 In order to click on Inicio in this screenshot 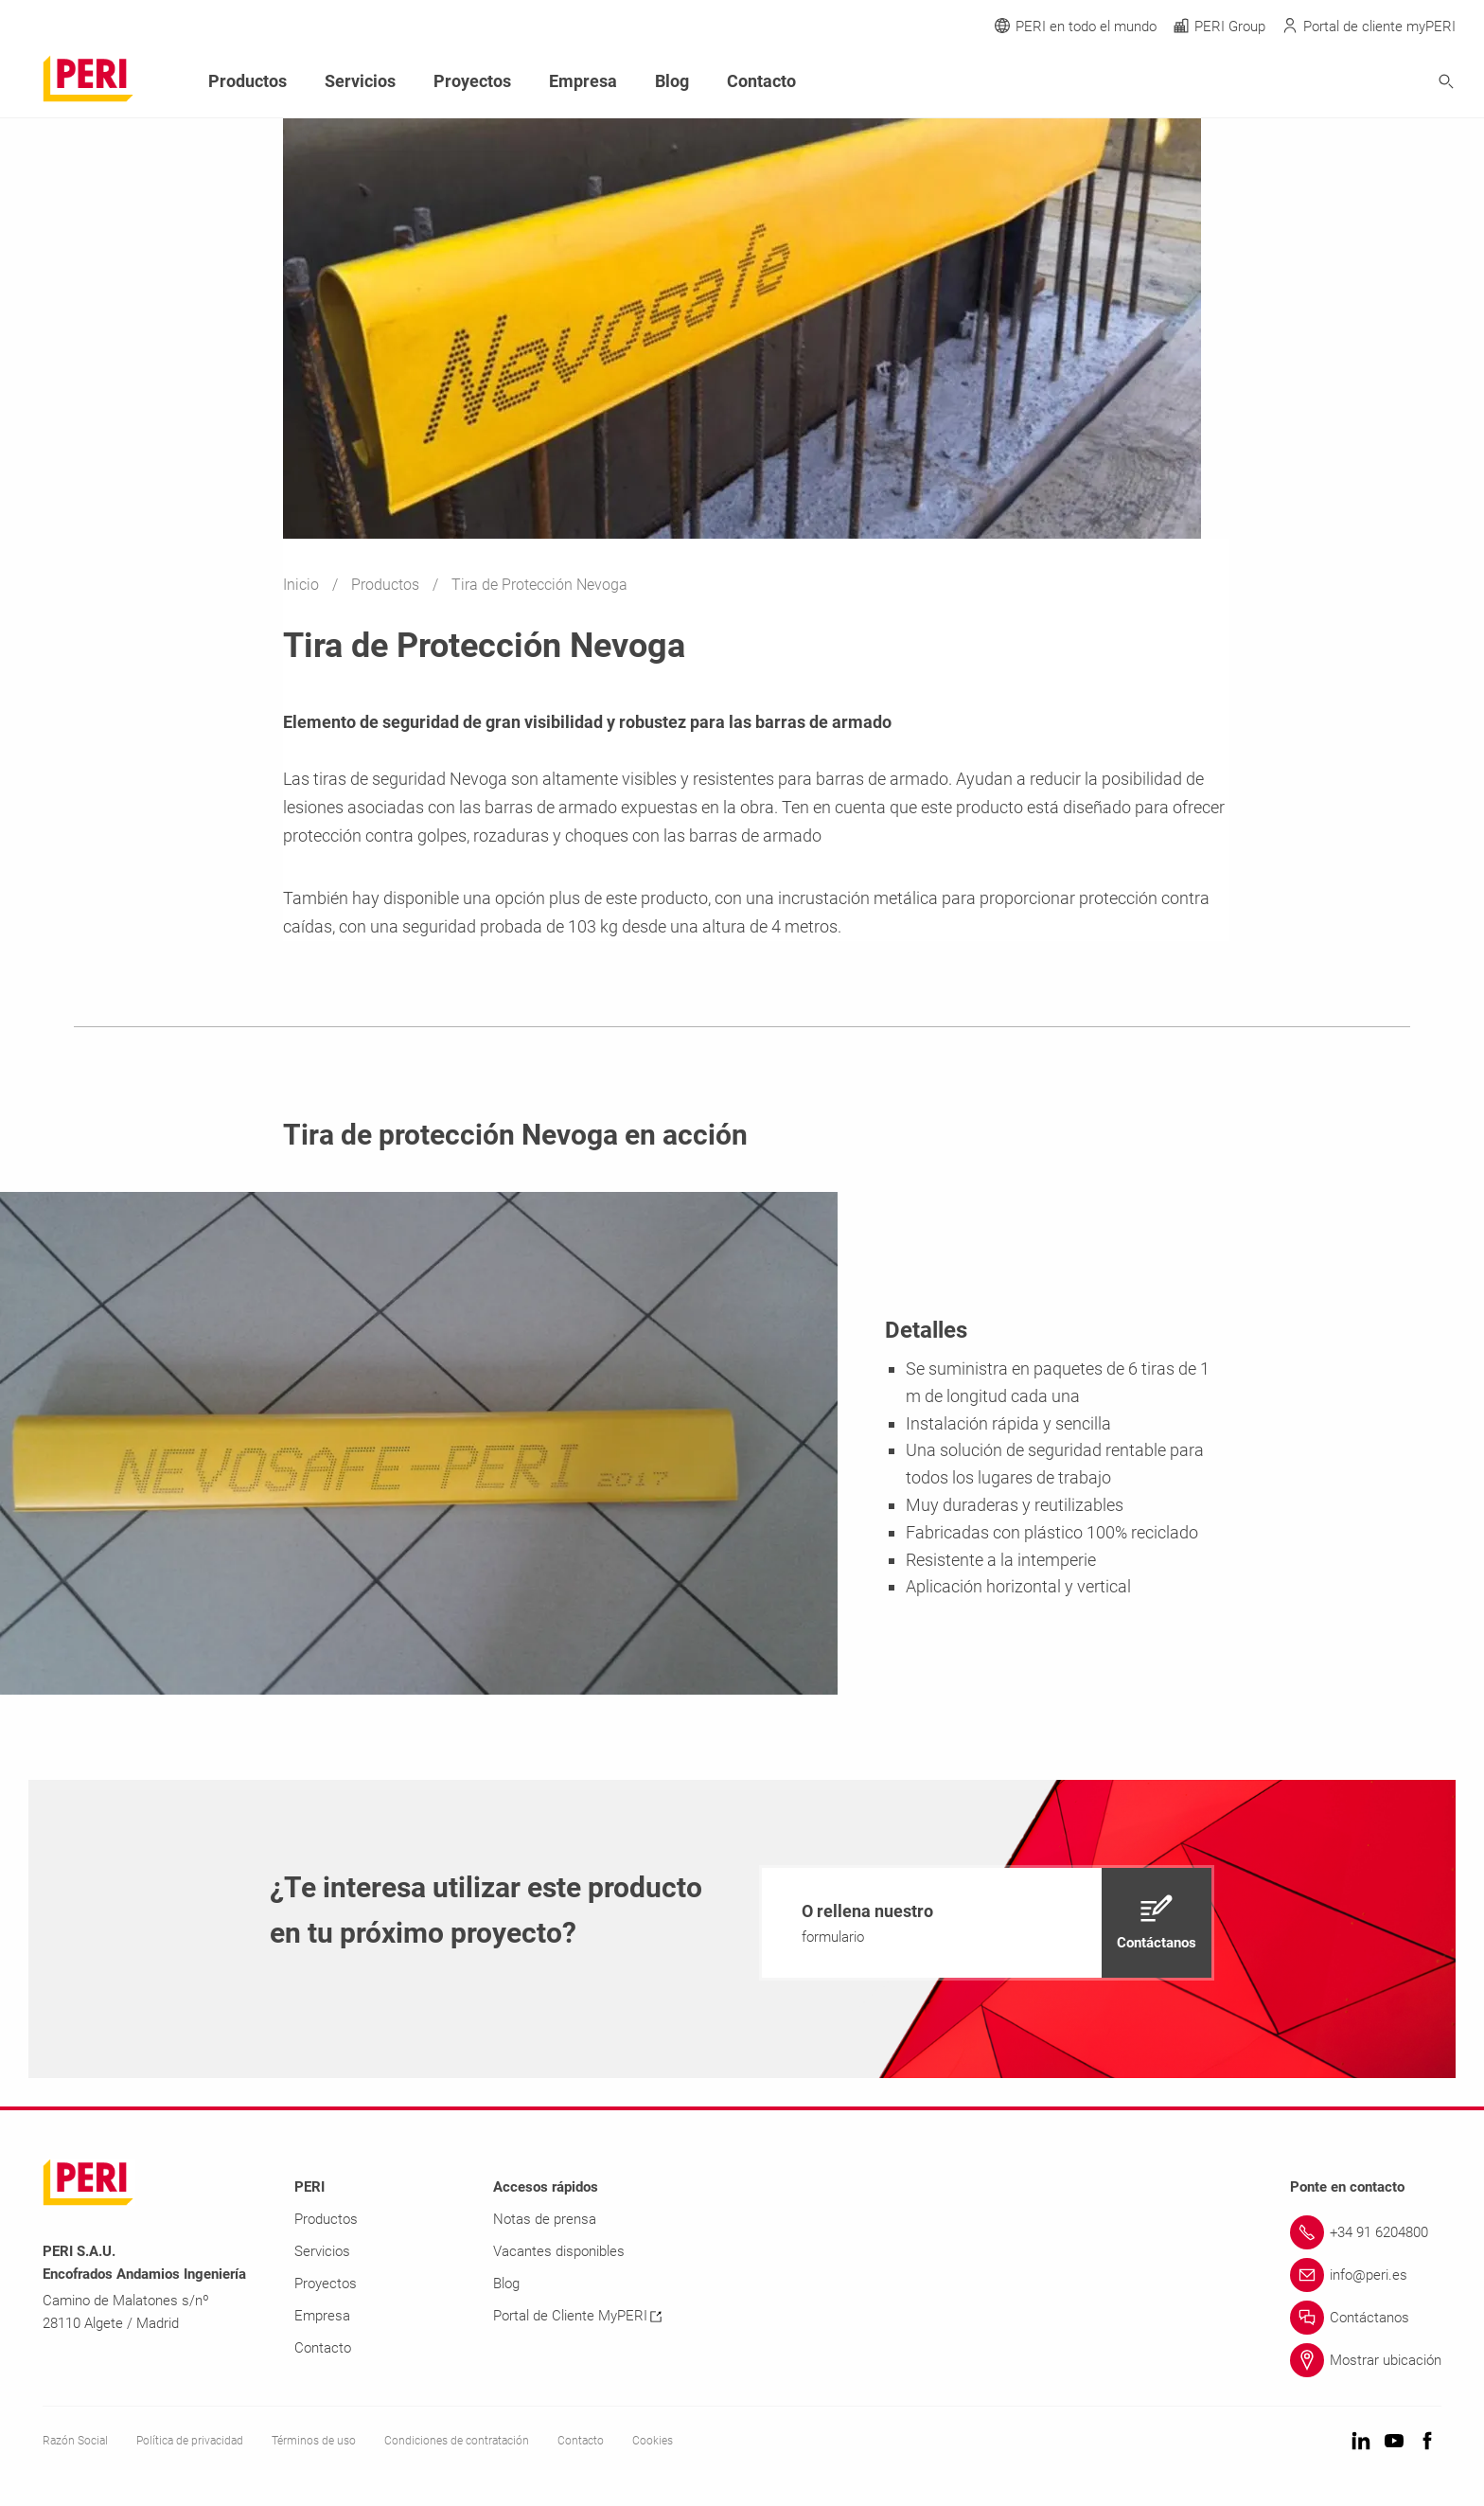, I will do `click(303, 585)`.